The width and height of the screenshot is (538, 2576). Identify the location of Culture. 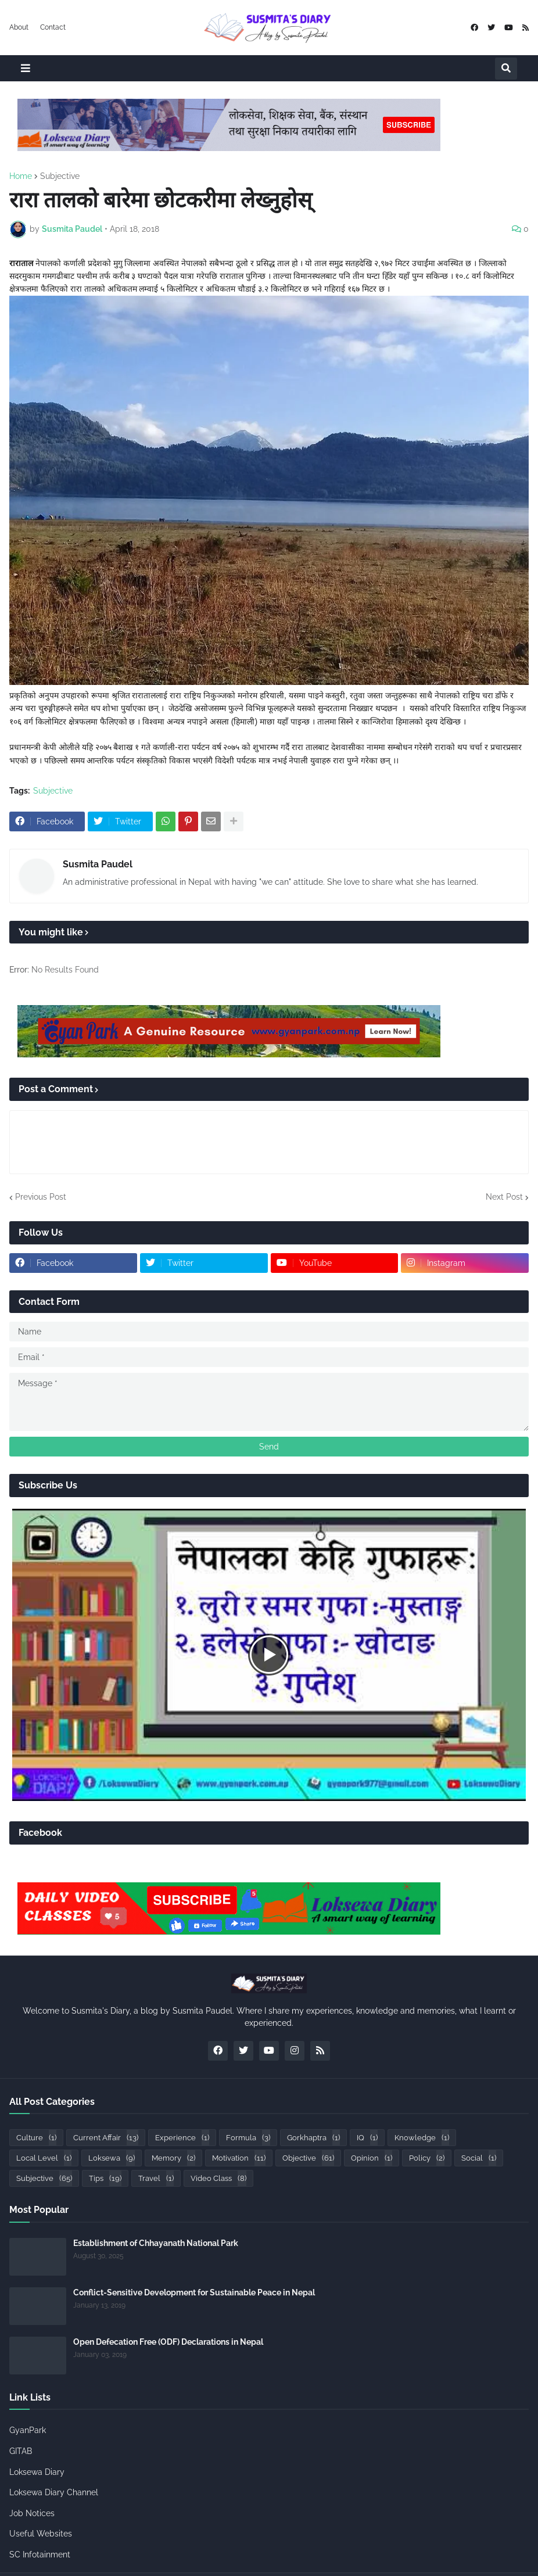
(36, 2138).